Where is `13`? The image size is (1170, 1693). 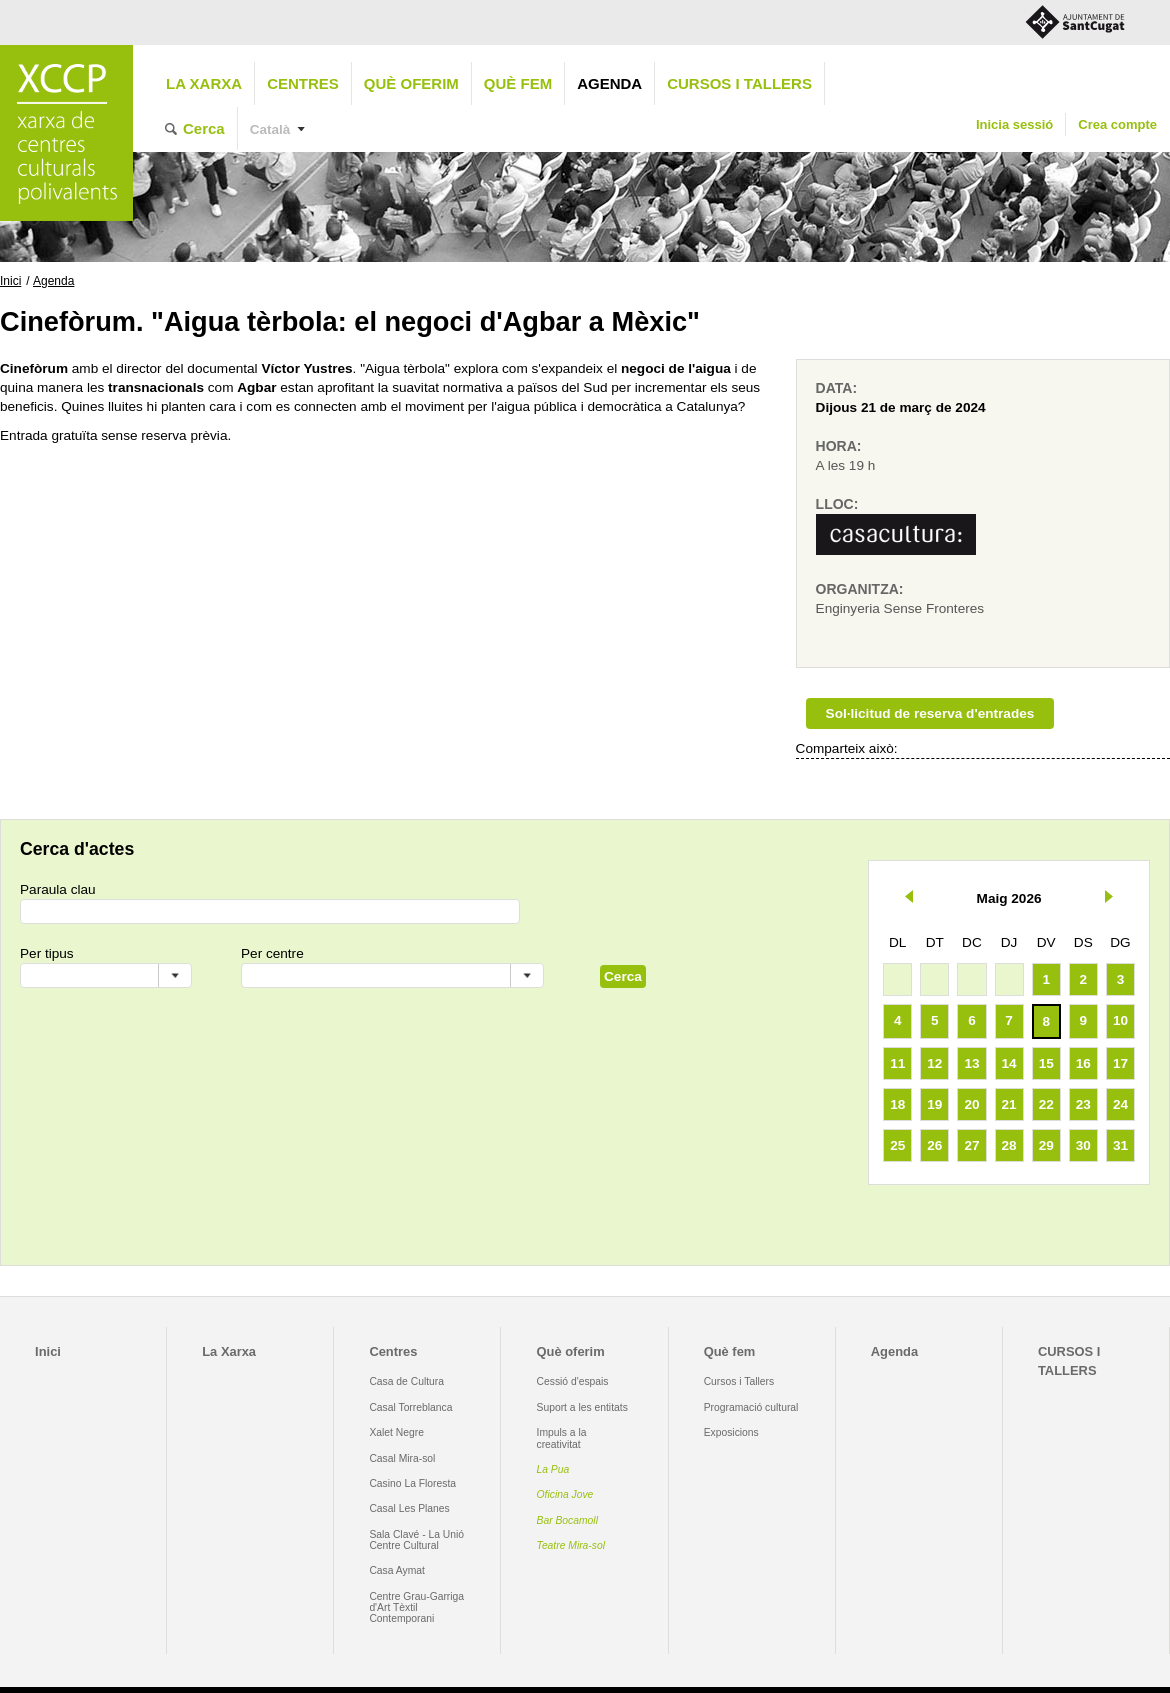 13 is located at coordinates (971, 1063).